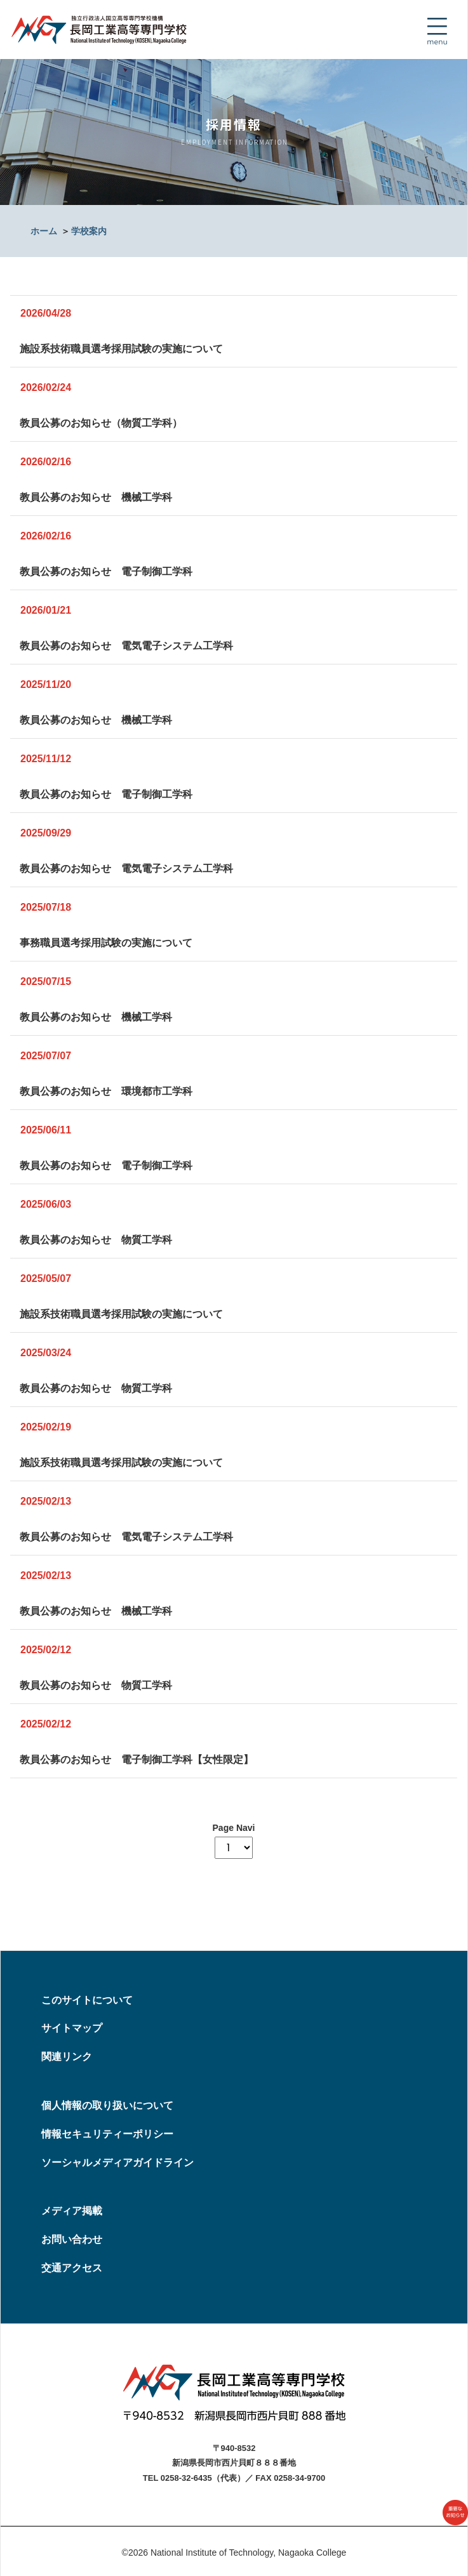  Describe the element at coordinates (71, 2267) in the screenshot. I see `交通アクセス` at that location.